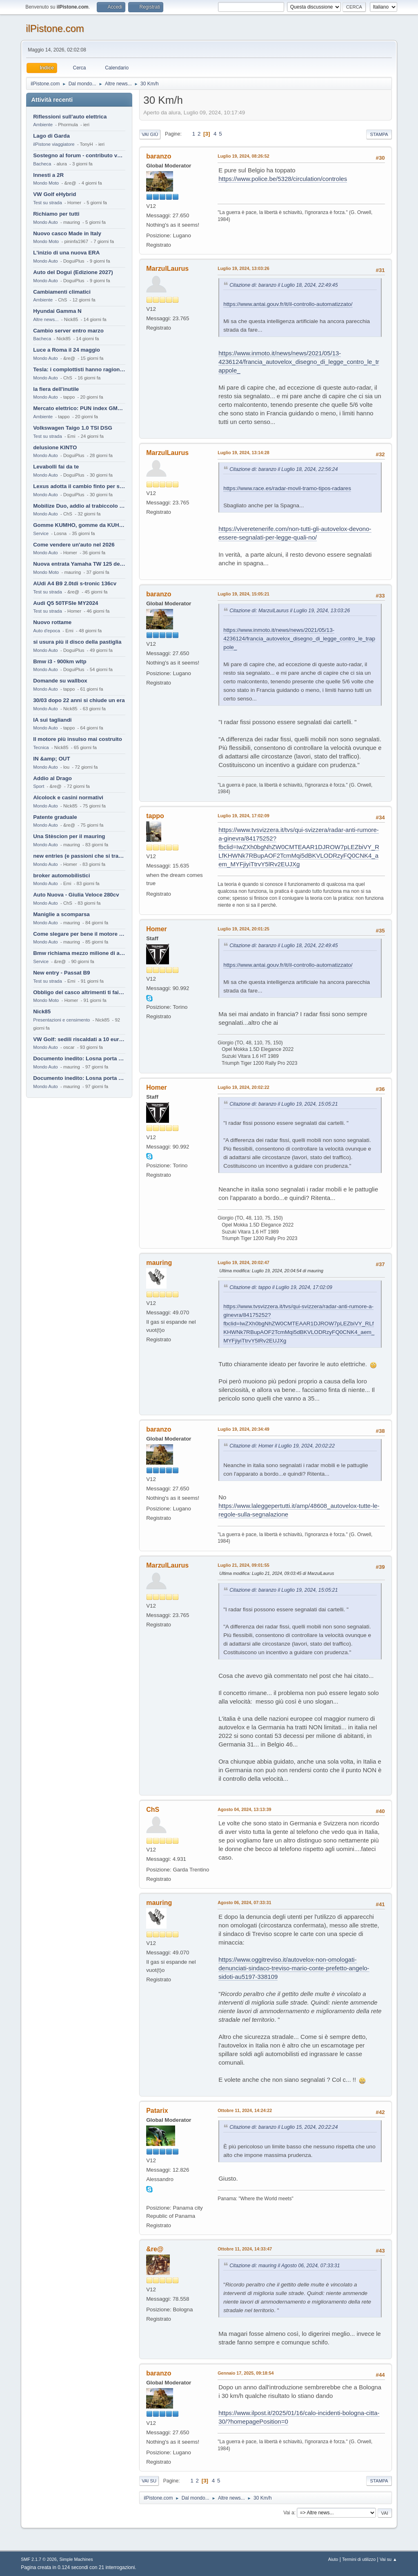 The height and width of the screenshot is (2576, 418). Describe the element at coordinates (60, 681) in the screenshot. I see `Domande su wallbox` at that location.